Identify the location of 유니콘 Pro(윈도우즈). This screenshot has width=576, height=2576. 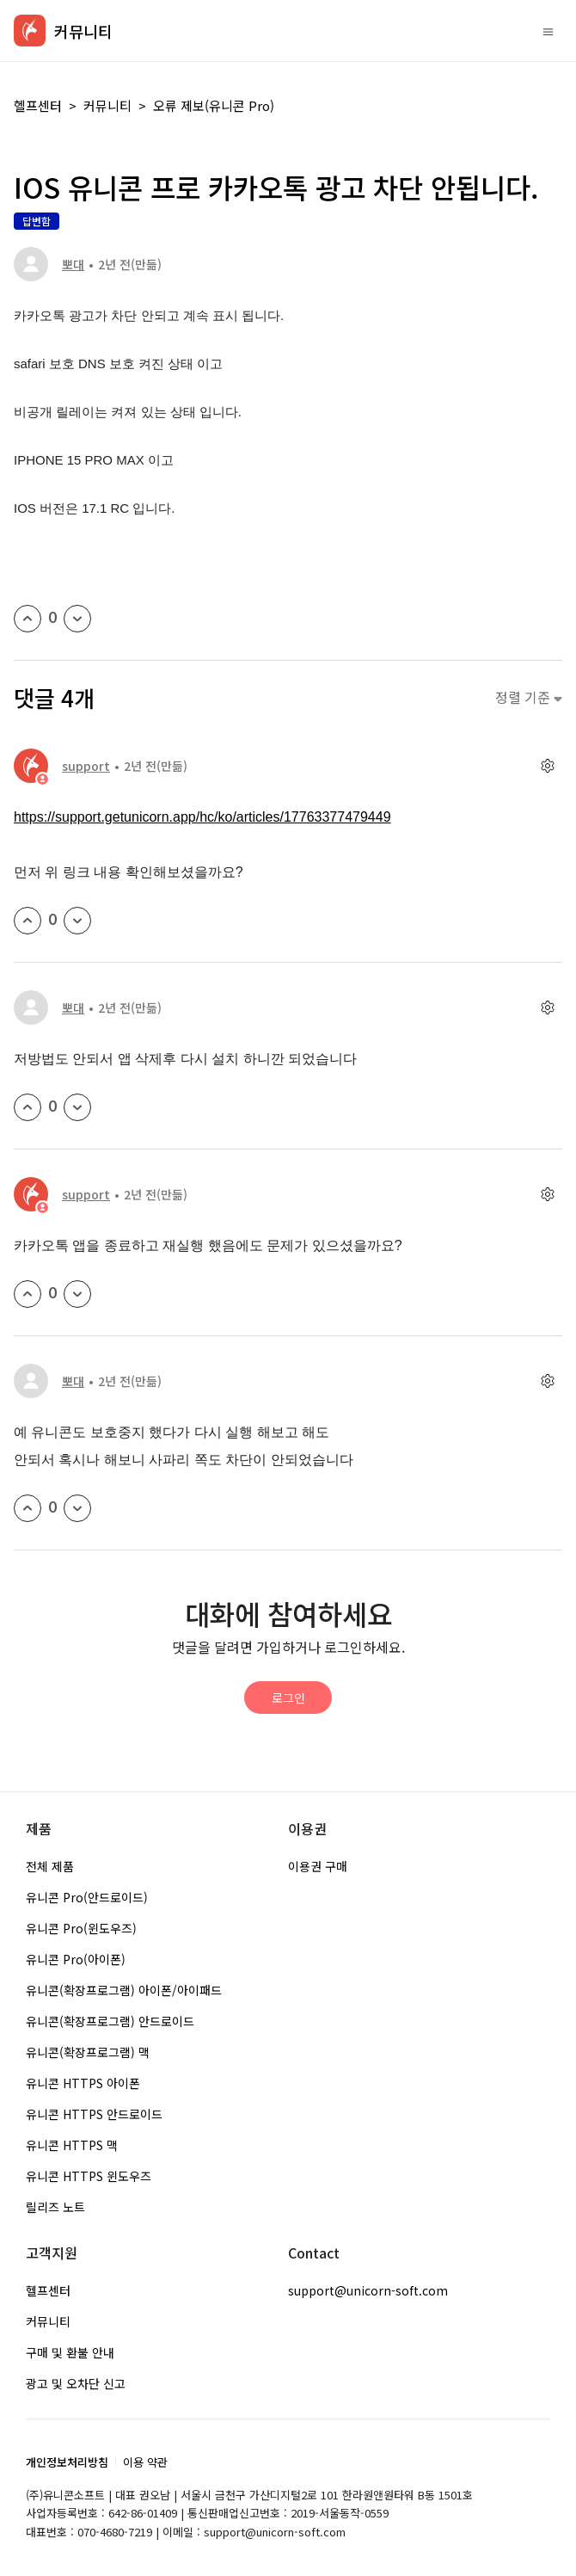
(81, 1928).